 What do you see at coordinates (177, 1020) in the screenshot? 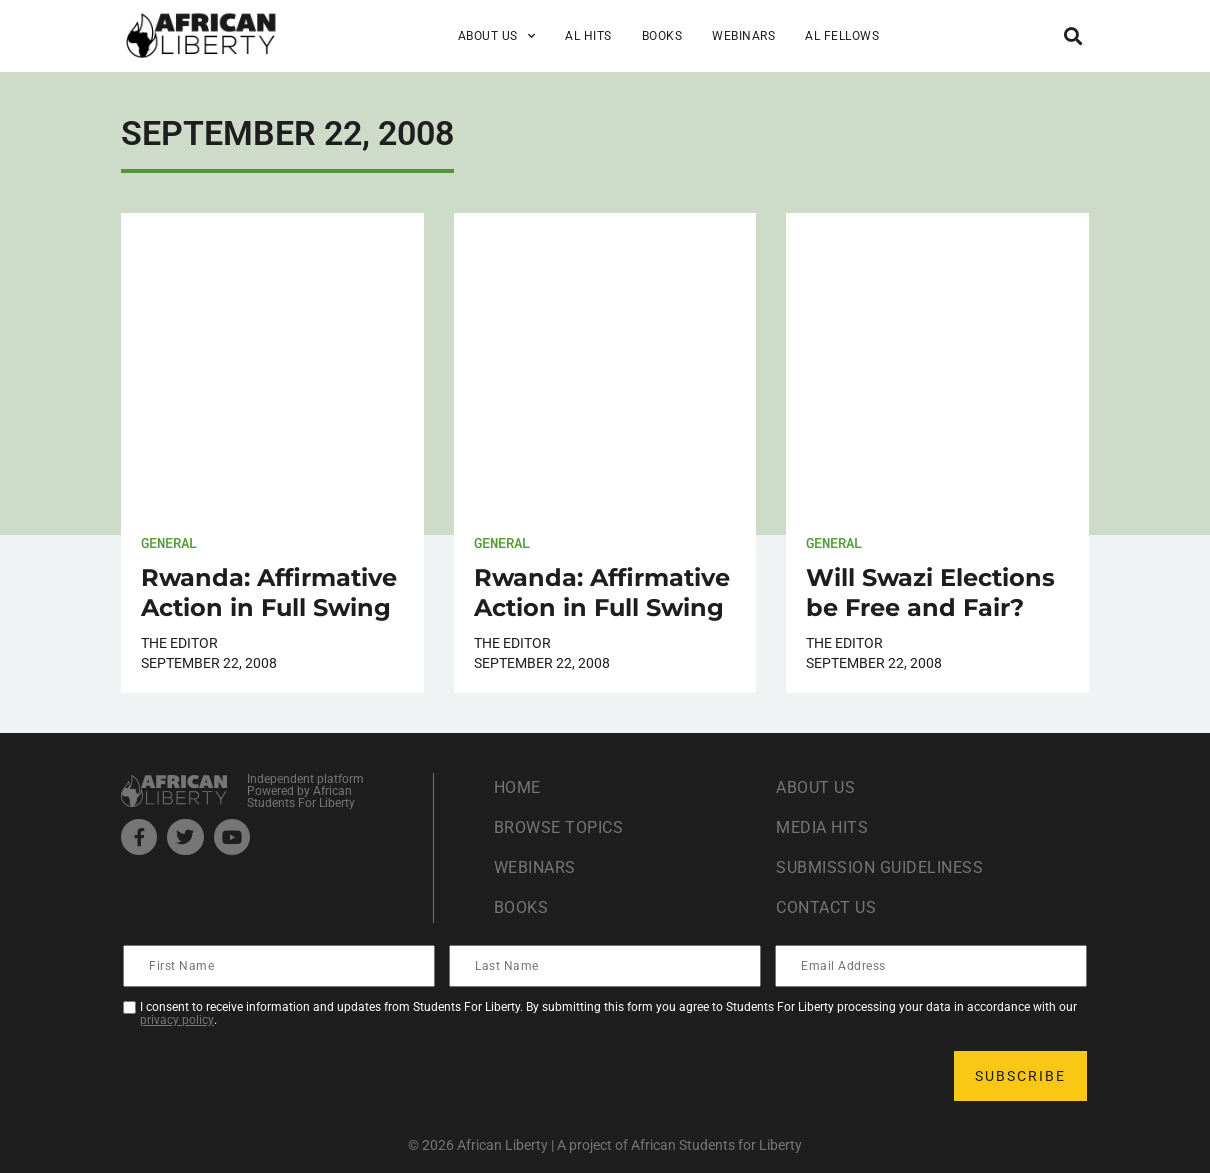
I see `privacy policy` at bounding box center [177, 1020].